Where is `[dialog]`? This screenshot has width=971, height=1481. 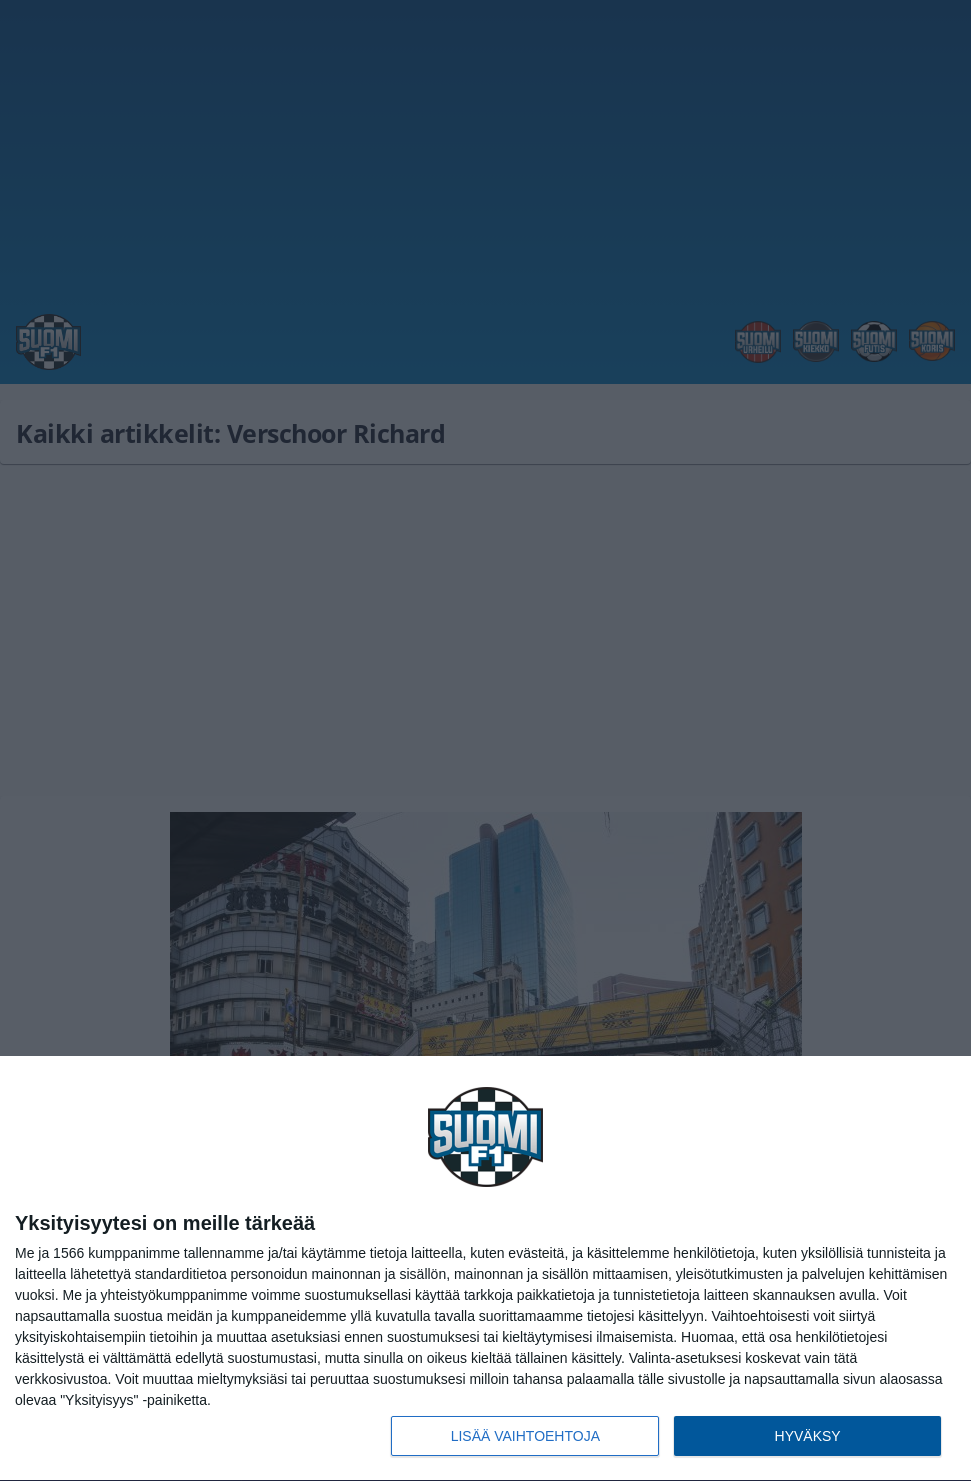
[dialog] is located at coordinates (485, 1269).